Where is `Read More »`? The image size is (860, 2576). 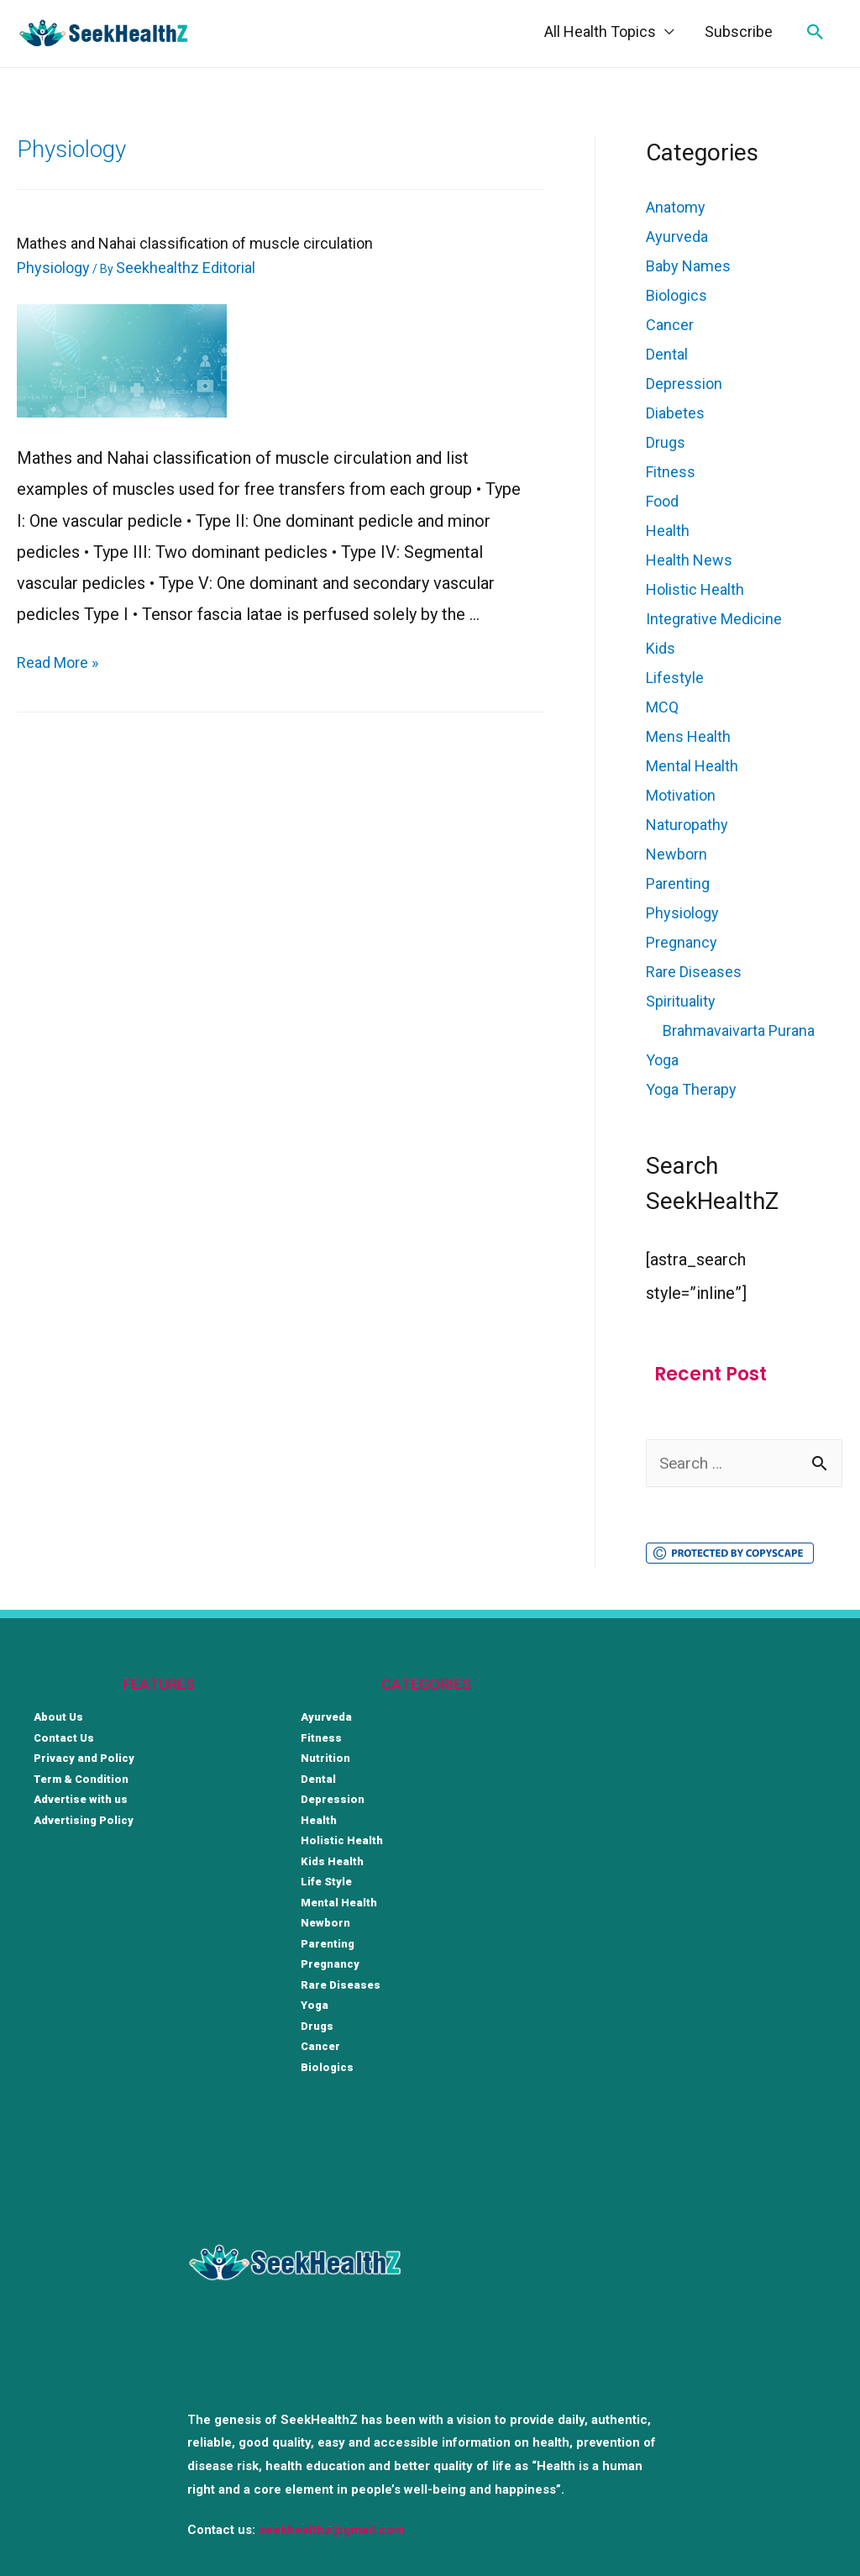 Read More » is located at coordinates (57, 662).